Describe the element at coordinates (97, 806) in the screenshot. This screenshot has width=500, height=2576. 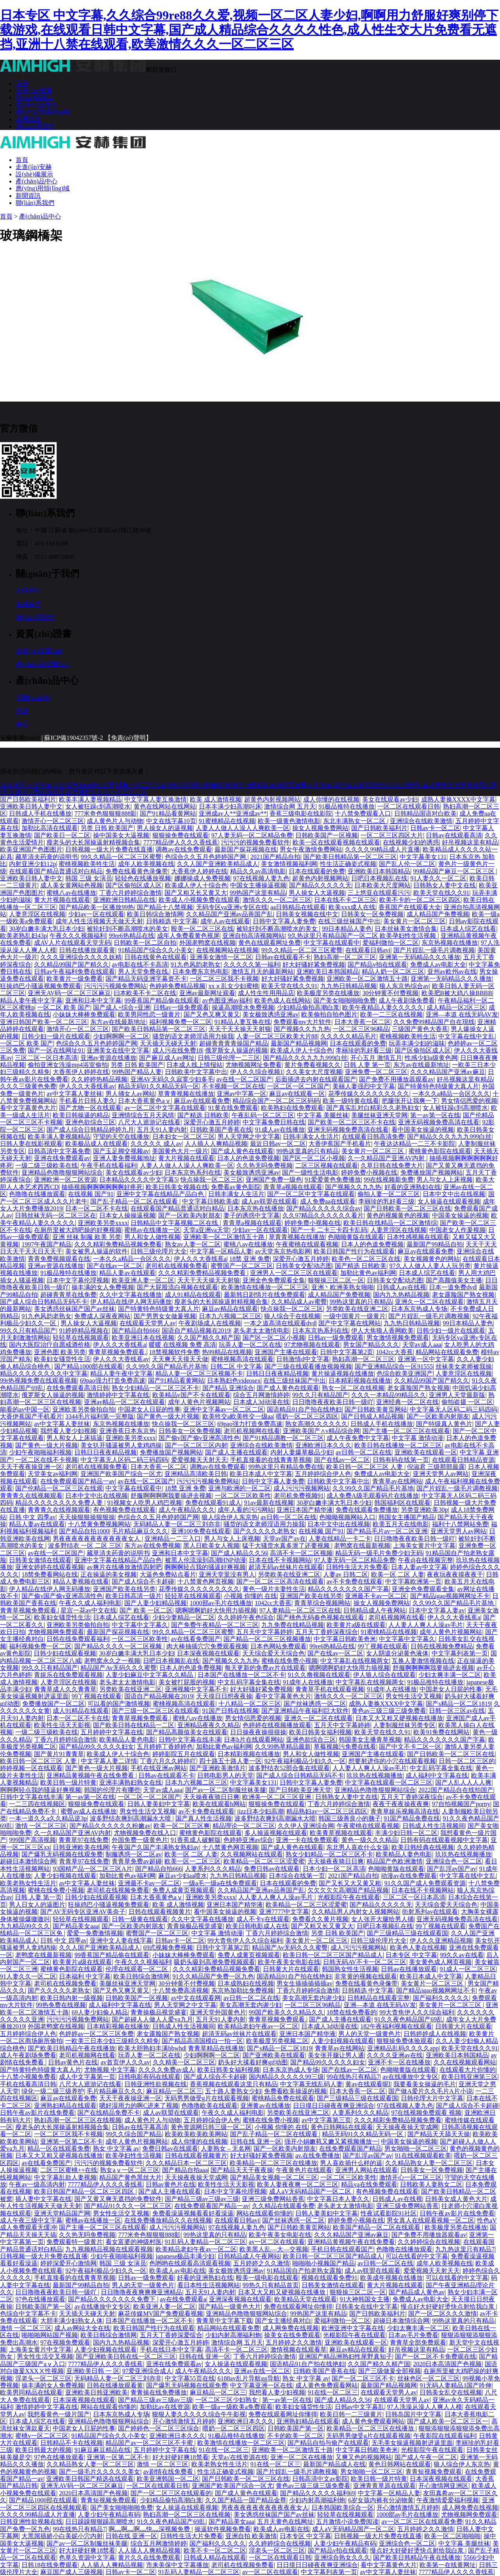
I see `女人被狂躁c到高潮喷水` at that location.